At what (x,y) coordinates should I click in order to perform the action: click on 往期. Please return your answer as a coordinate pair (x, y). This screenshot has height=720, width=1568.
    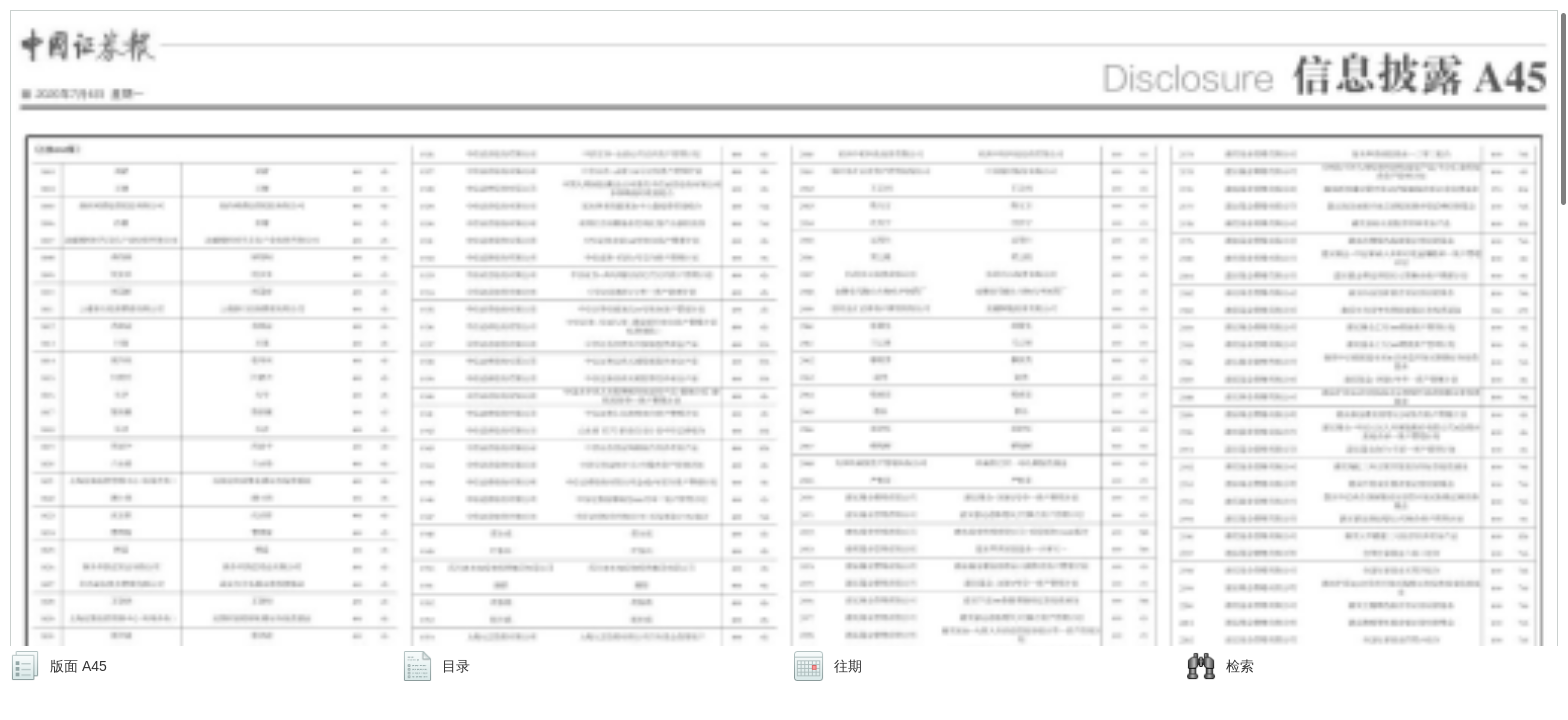
    Looking at the image, I should click on (848, 666).